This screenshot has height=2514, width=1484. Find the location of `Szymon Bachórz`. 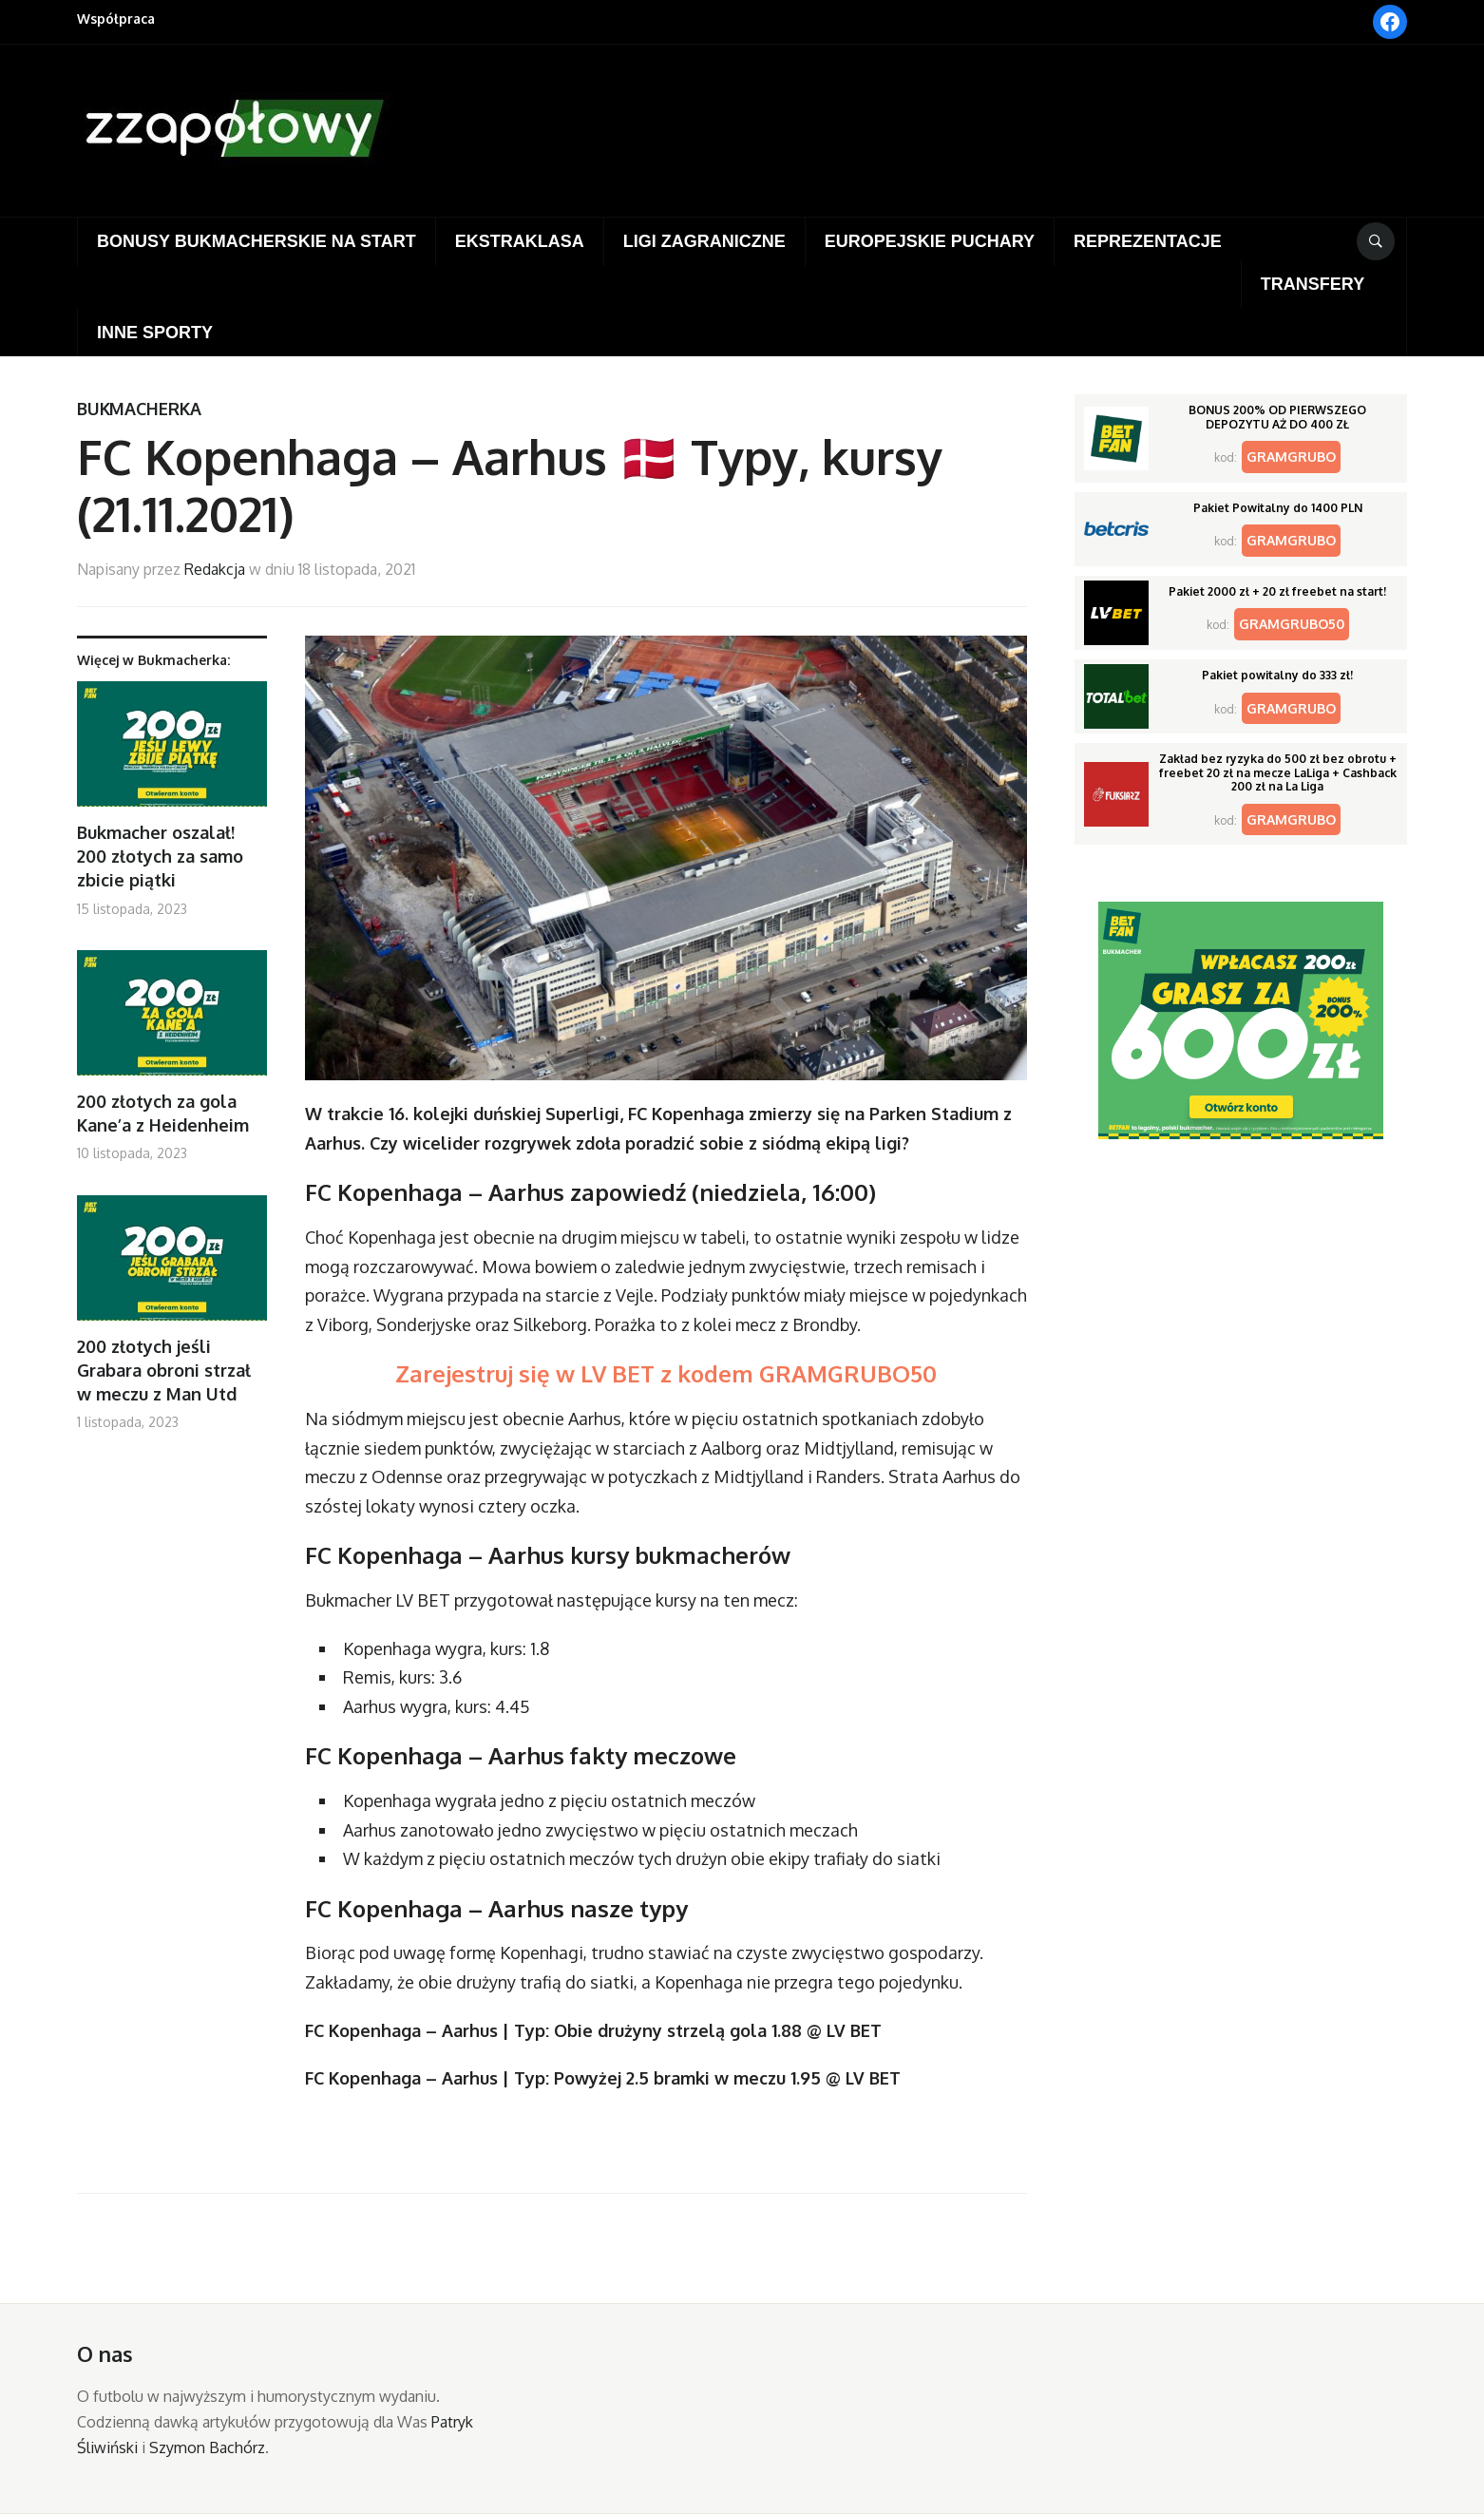

Szymon Bachórz is located at coordinates (207, 2447).